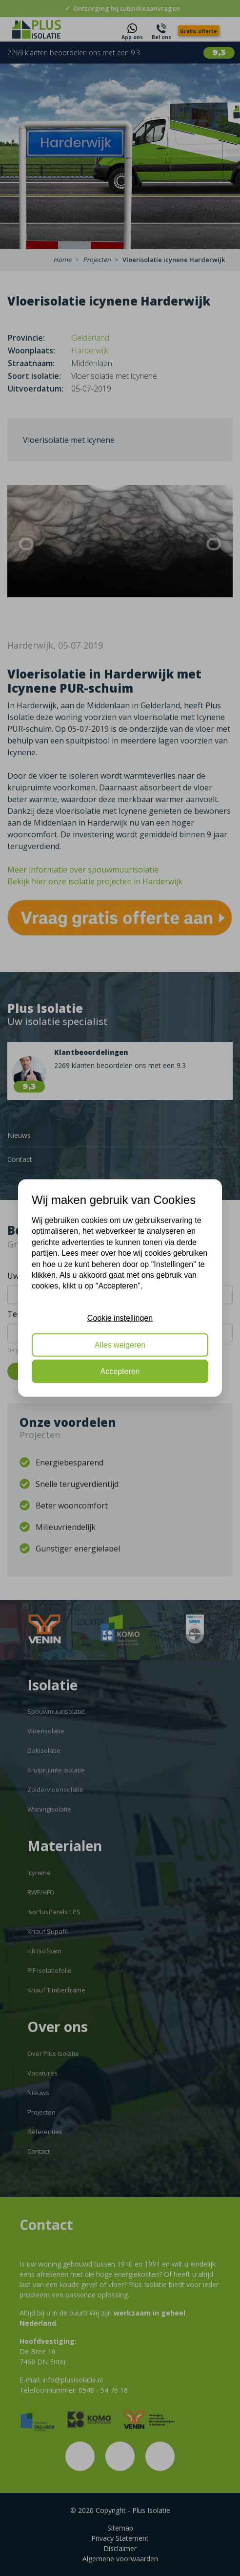 Image resolution: width=240 pixels, height=2576 pixels. I want to click on Cookie instellingen, so click(120, 1318).